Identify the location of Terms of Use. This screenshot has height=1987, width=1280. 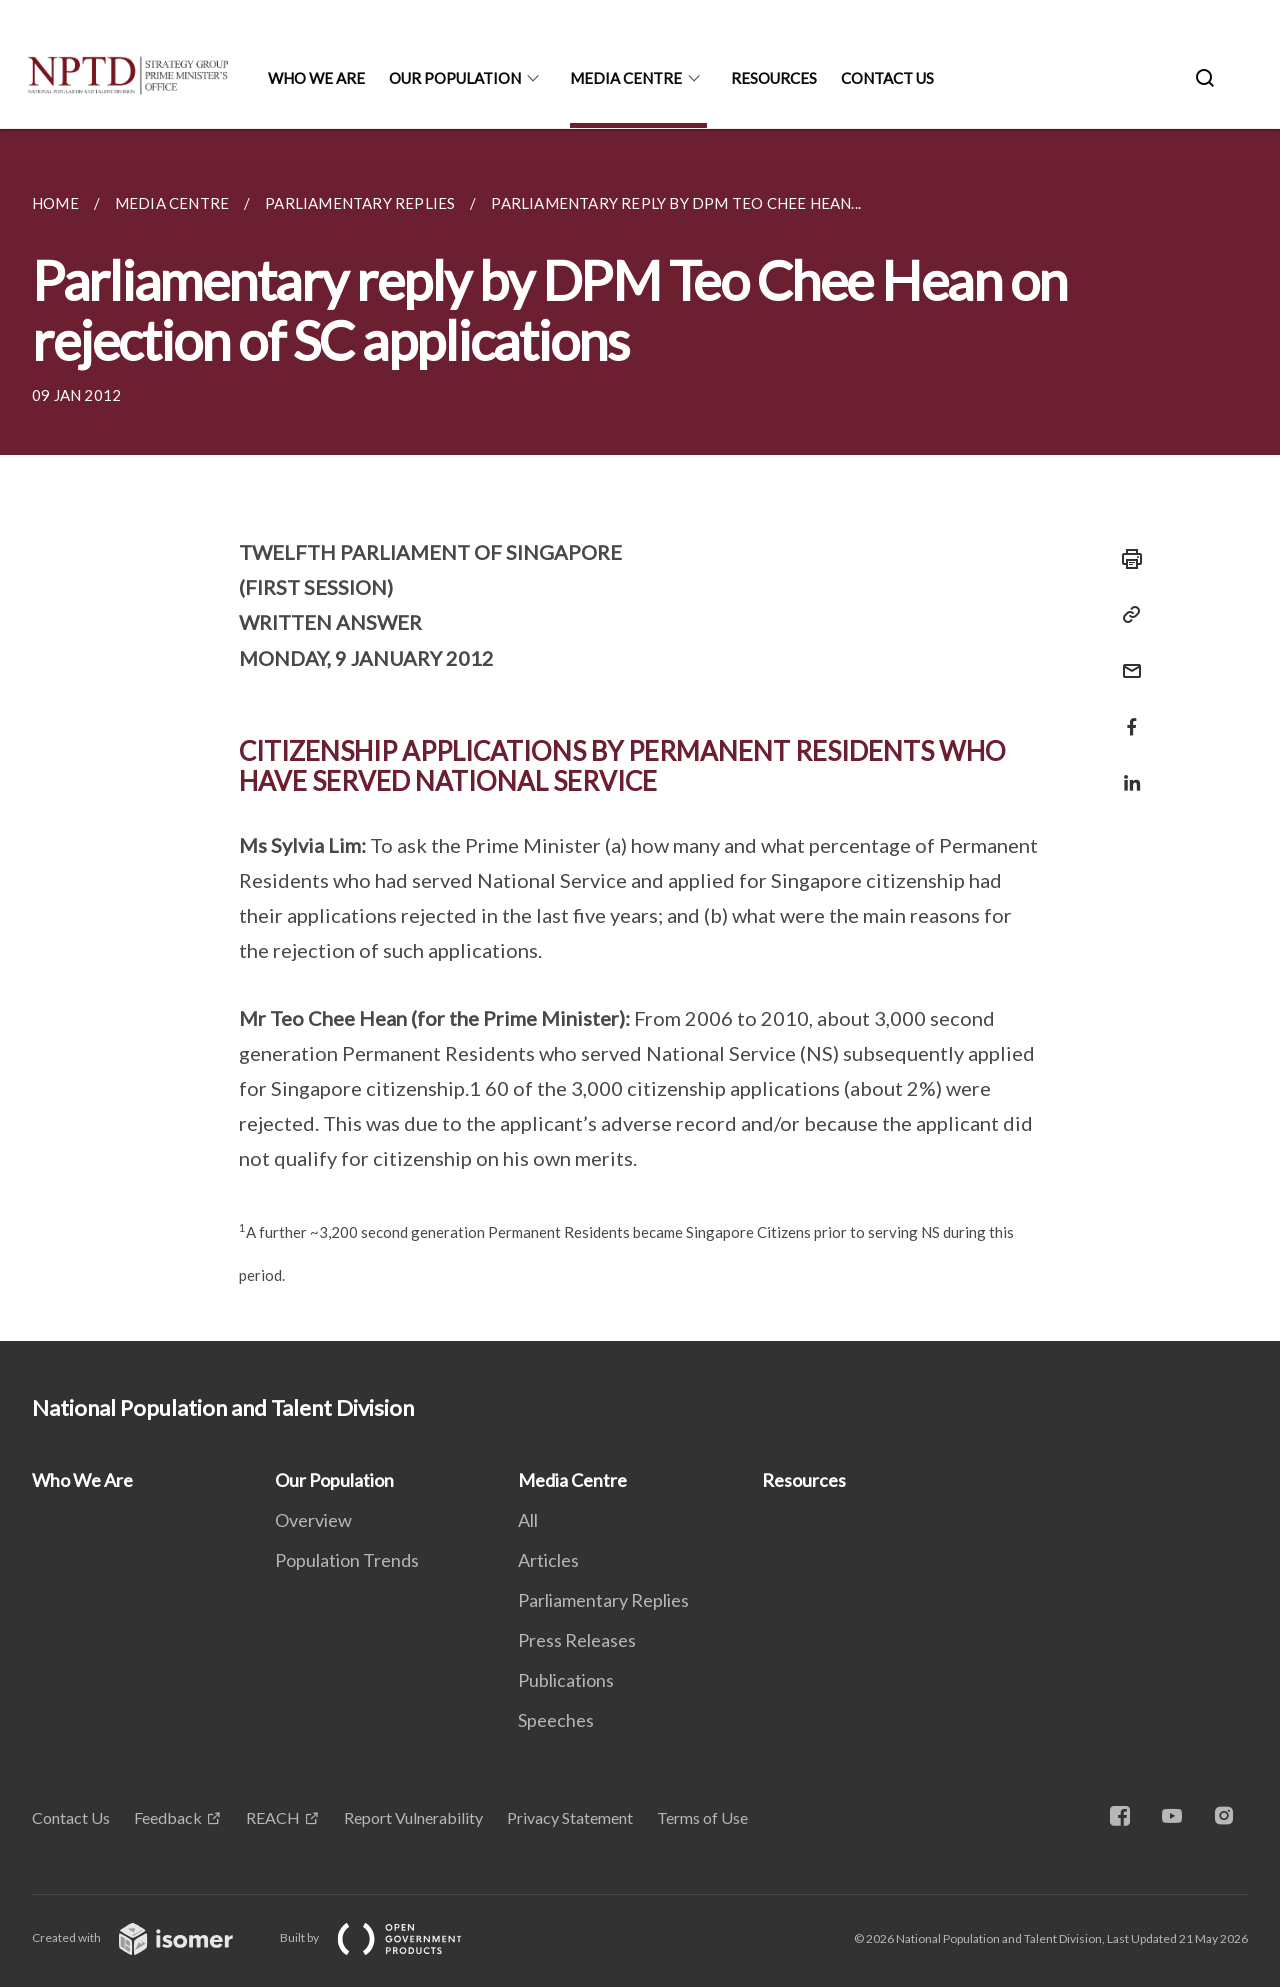
(702, 1817).